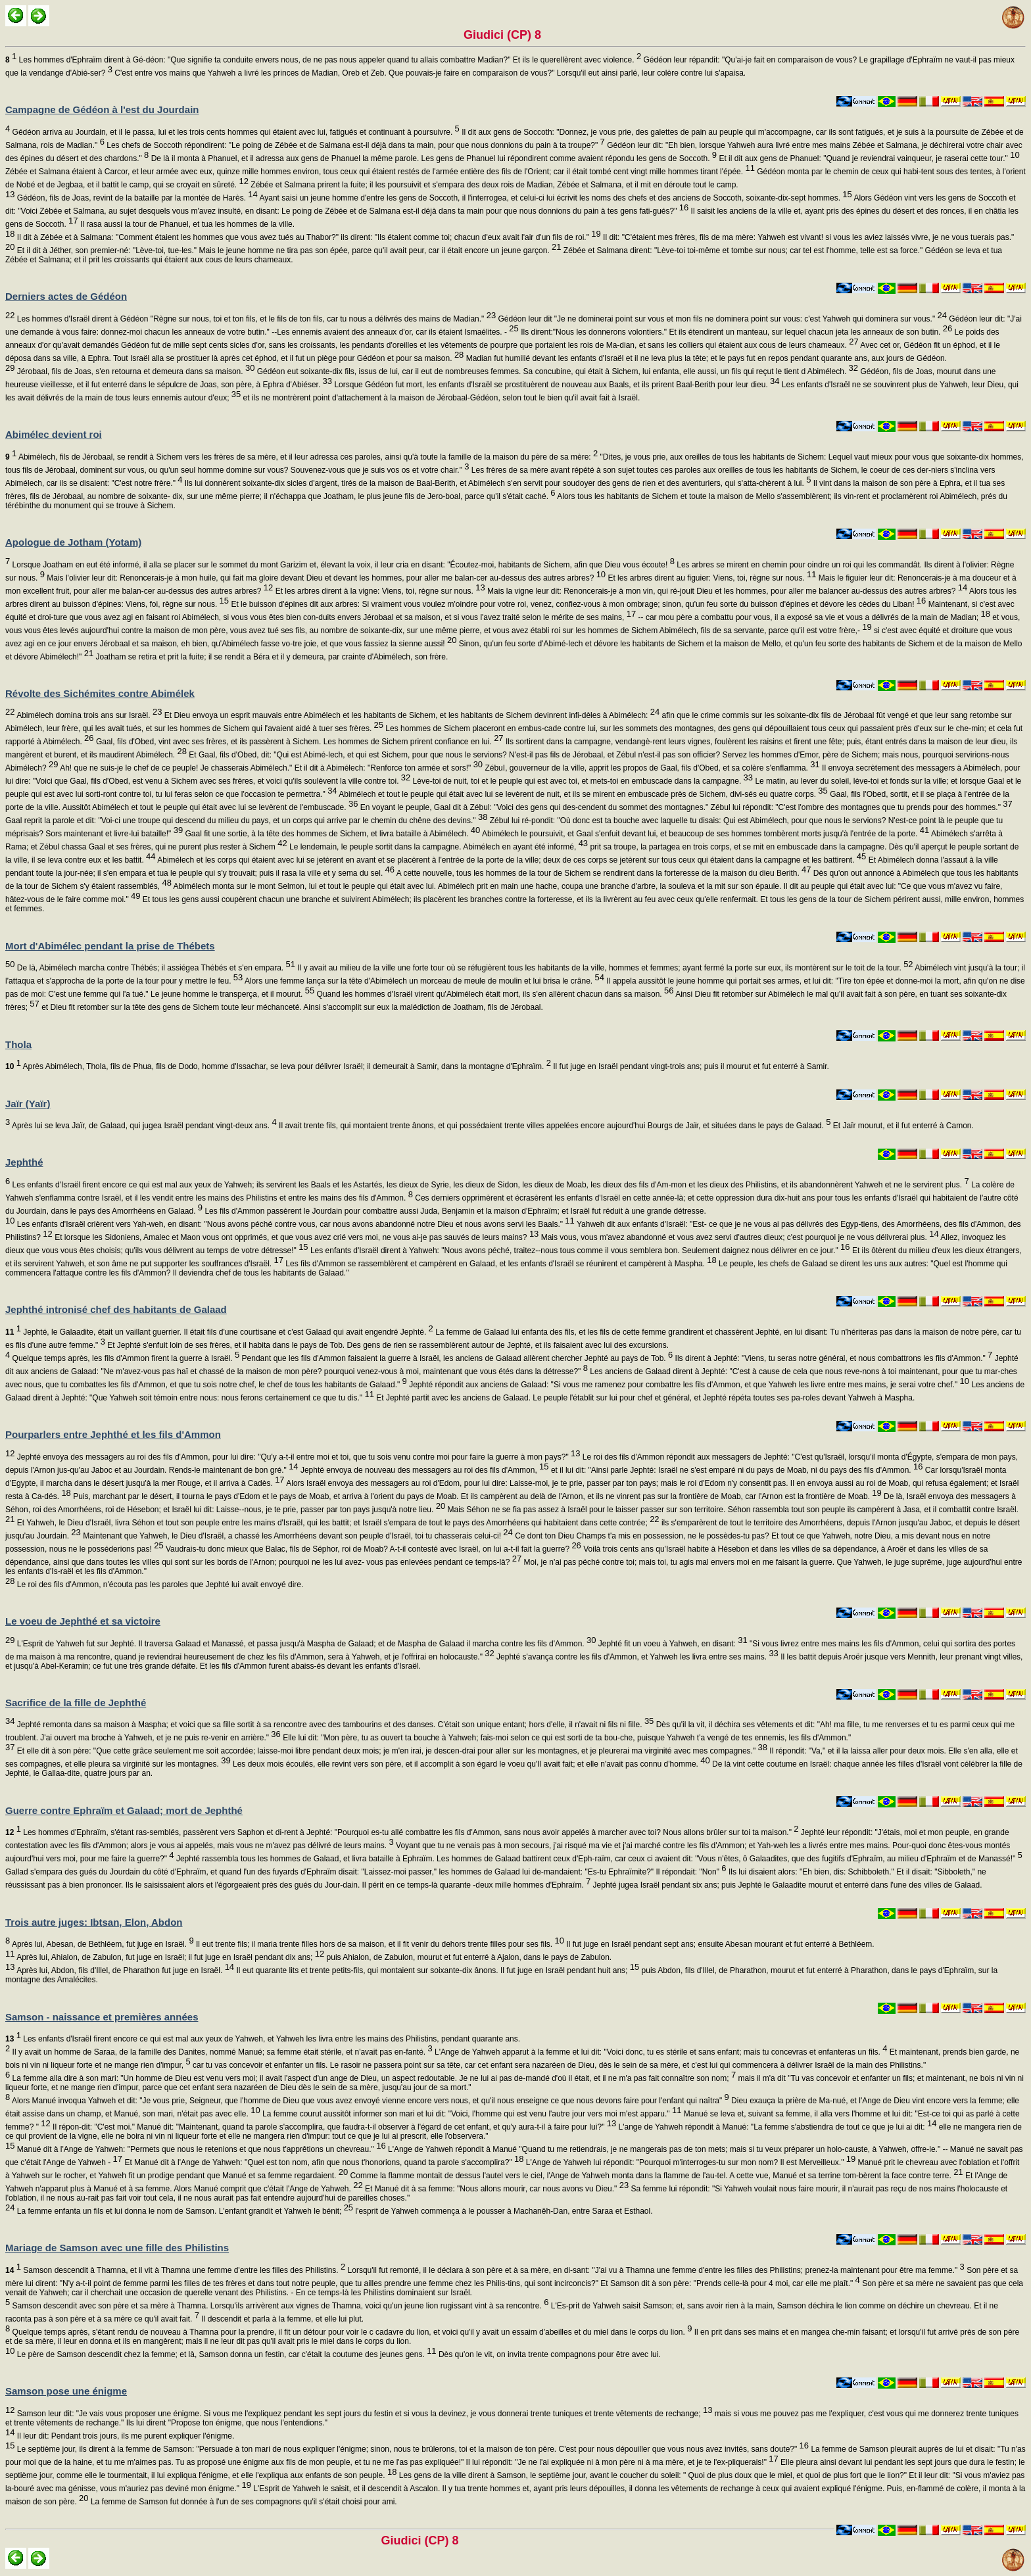 This screenshot has height=2576, width=1031. Describe the element at coordinates (690, 1066) in the screenshot. I see `Il fut juge en Israël pendant vingt-trois ans; puis il mourut et fut enterré à Samir.` at that location.